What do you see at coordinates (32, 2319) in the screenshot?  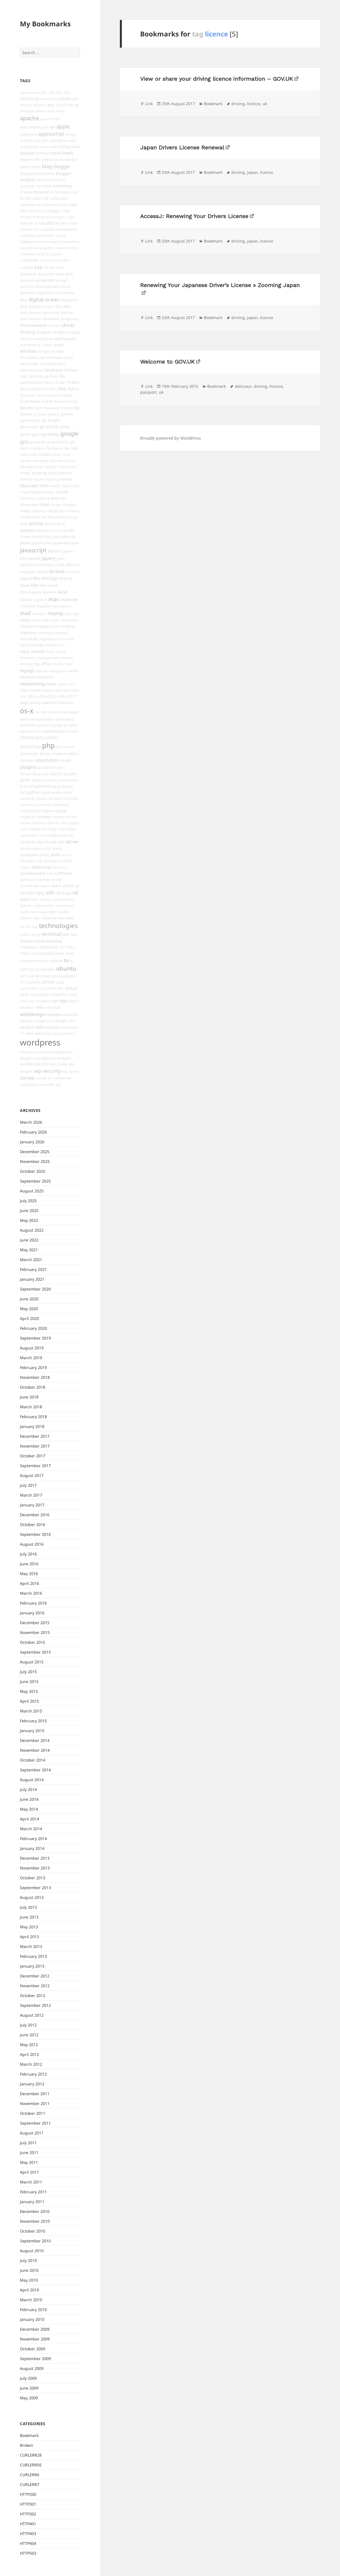 I see `January 2010` at bounding box center [32, 2319].